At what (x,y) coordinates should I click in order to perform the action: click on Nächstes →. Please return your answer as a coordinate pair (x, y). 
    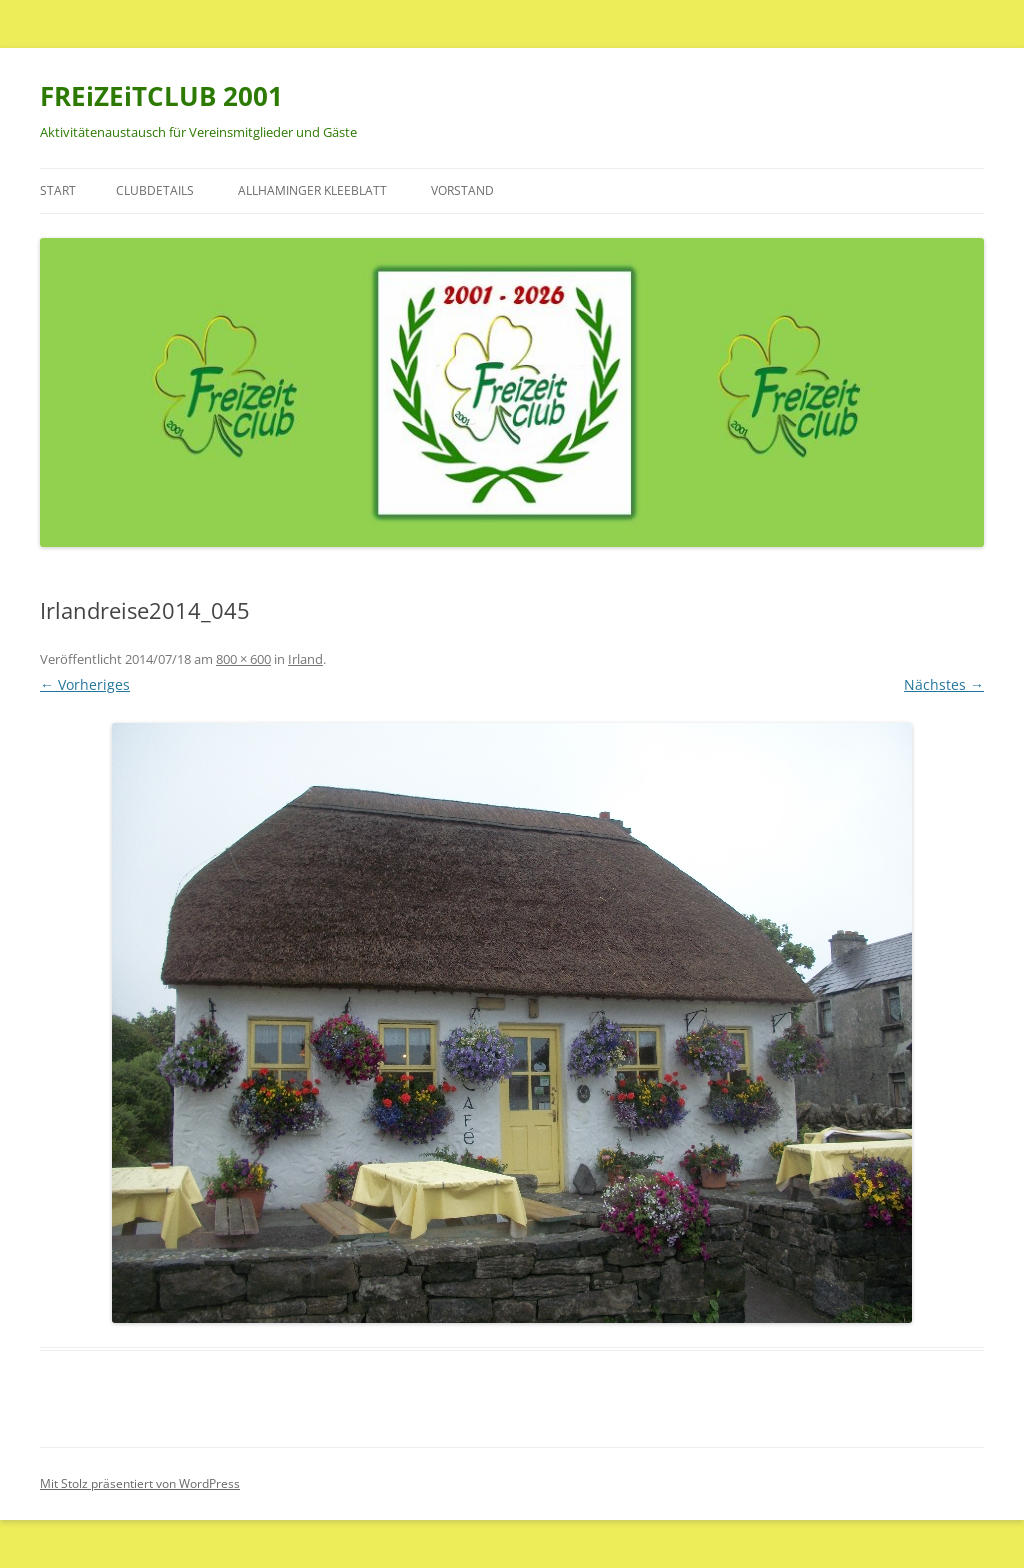
    Looking at the image, I should click on (944, 684).